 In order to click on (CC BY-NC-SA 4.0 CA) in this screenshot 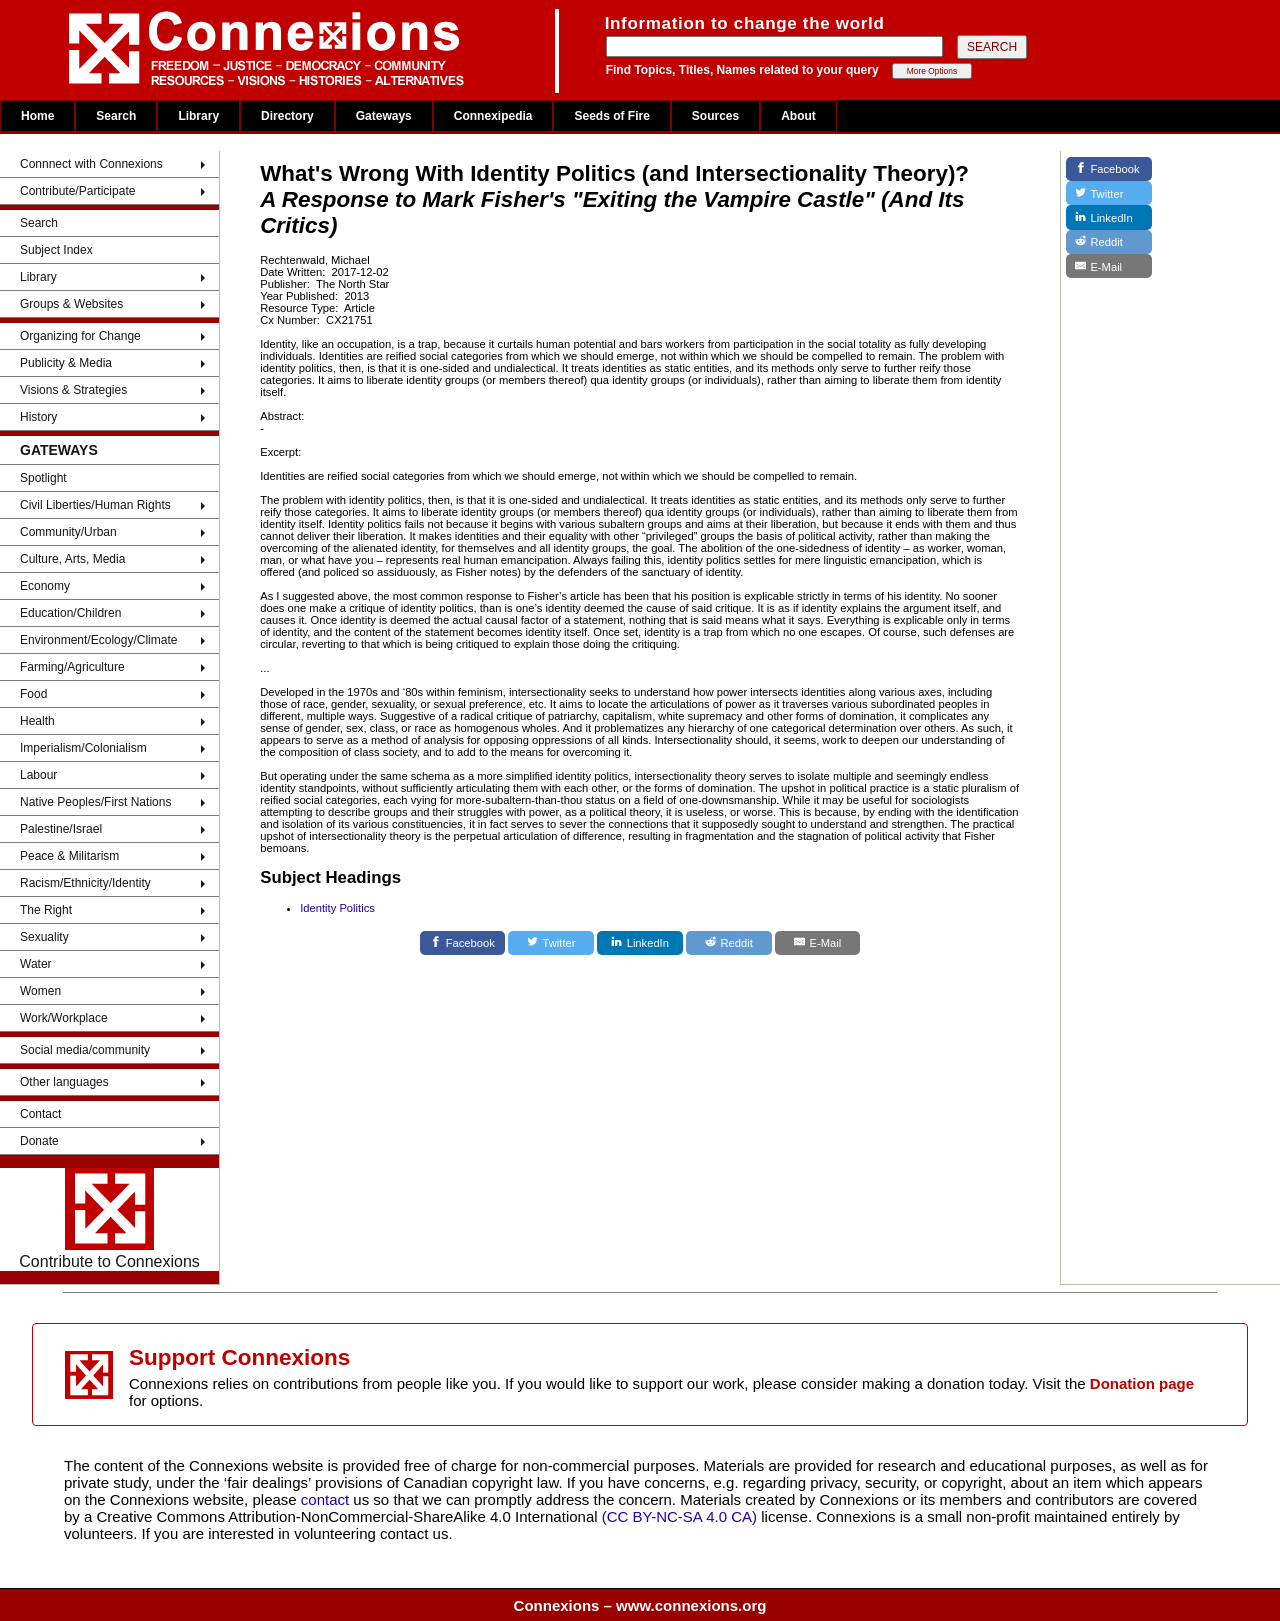, I will do `click(679, 1516)`.